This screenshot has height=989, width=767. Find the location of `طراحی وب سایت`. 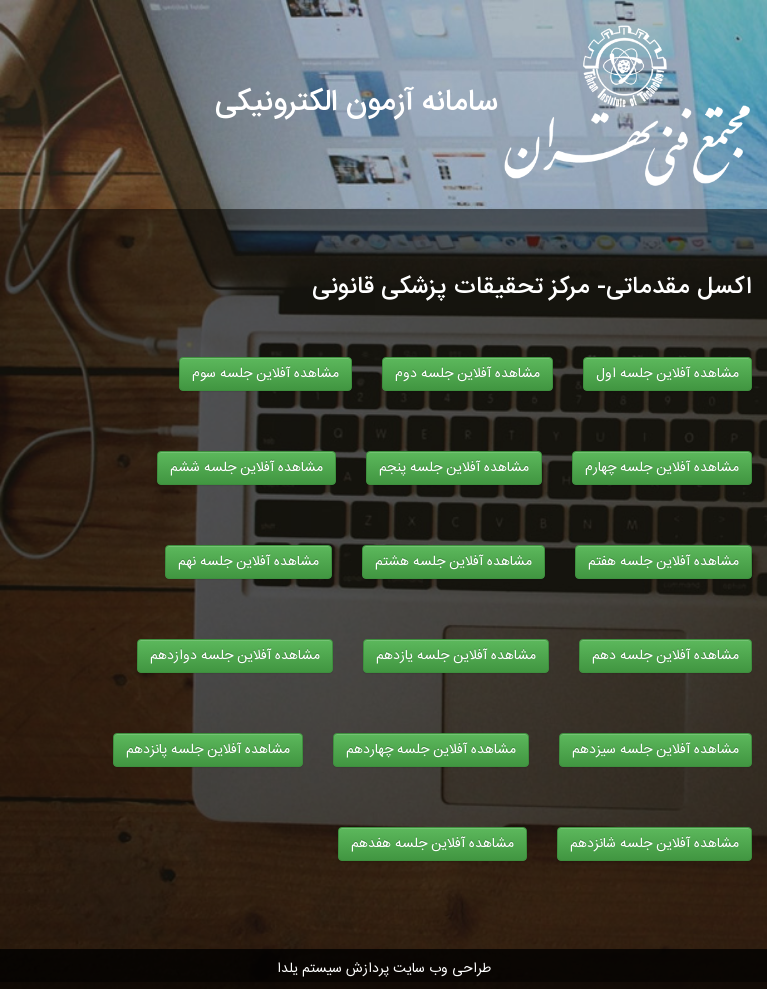

طراحی وب سایت is located at coordinates (442, 969).